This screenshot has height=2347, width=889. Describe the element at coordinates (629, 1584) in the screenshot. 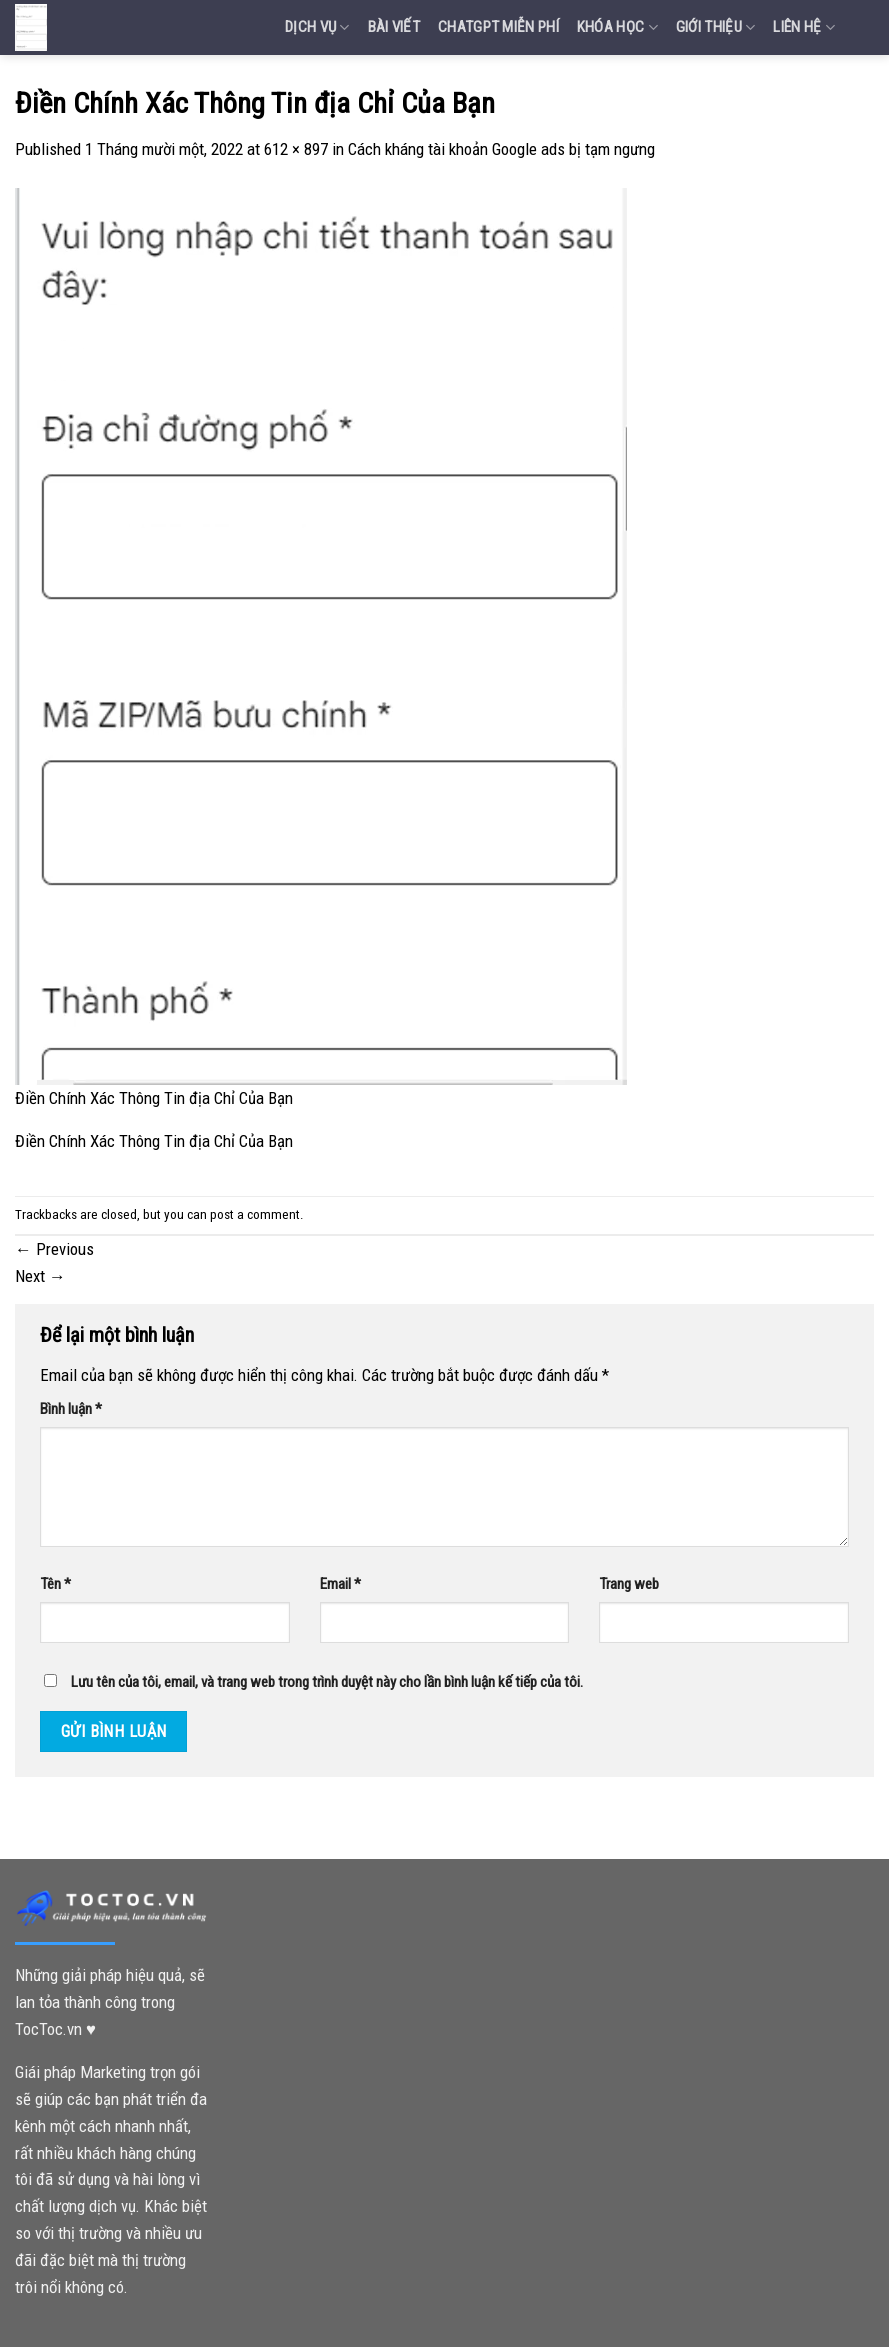

I see `Trang web` at that location.